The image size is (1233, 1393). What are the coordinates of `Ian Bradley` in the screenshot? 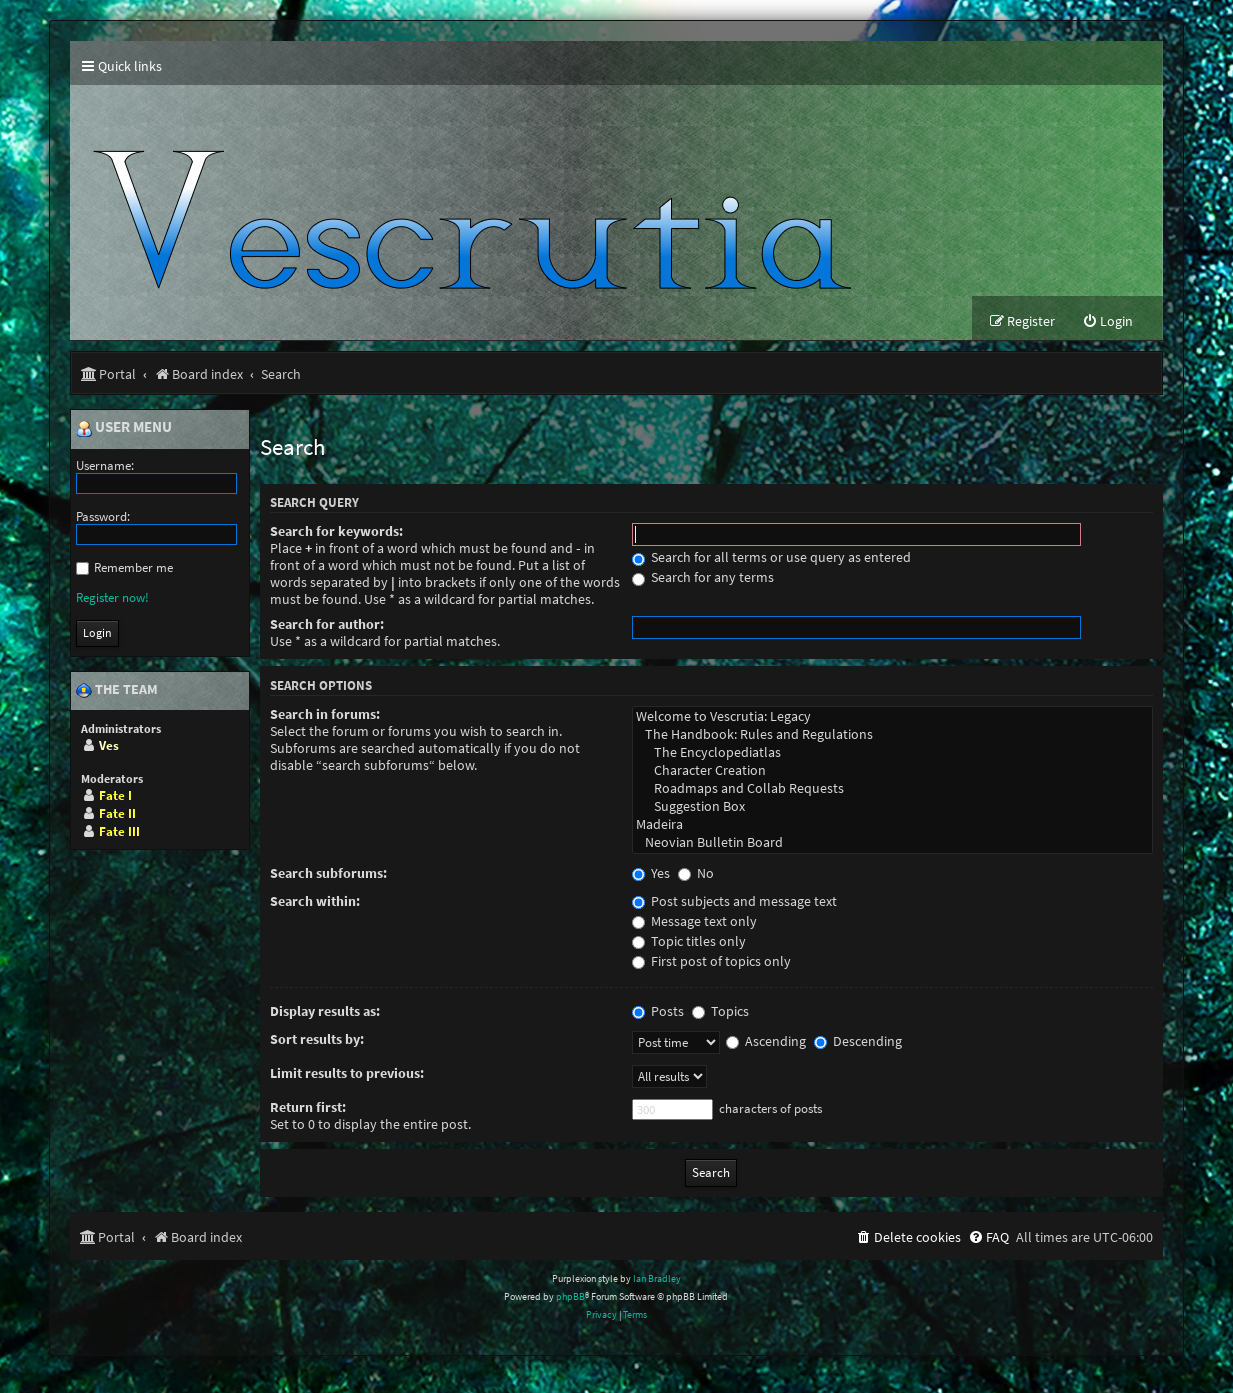 It's located at (657, 1278).